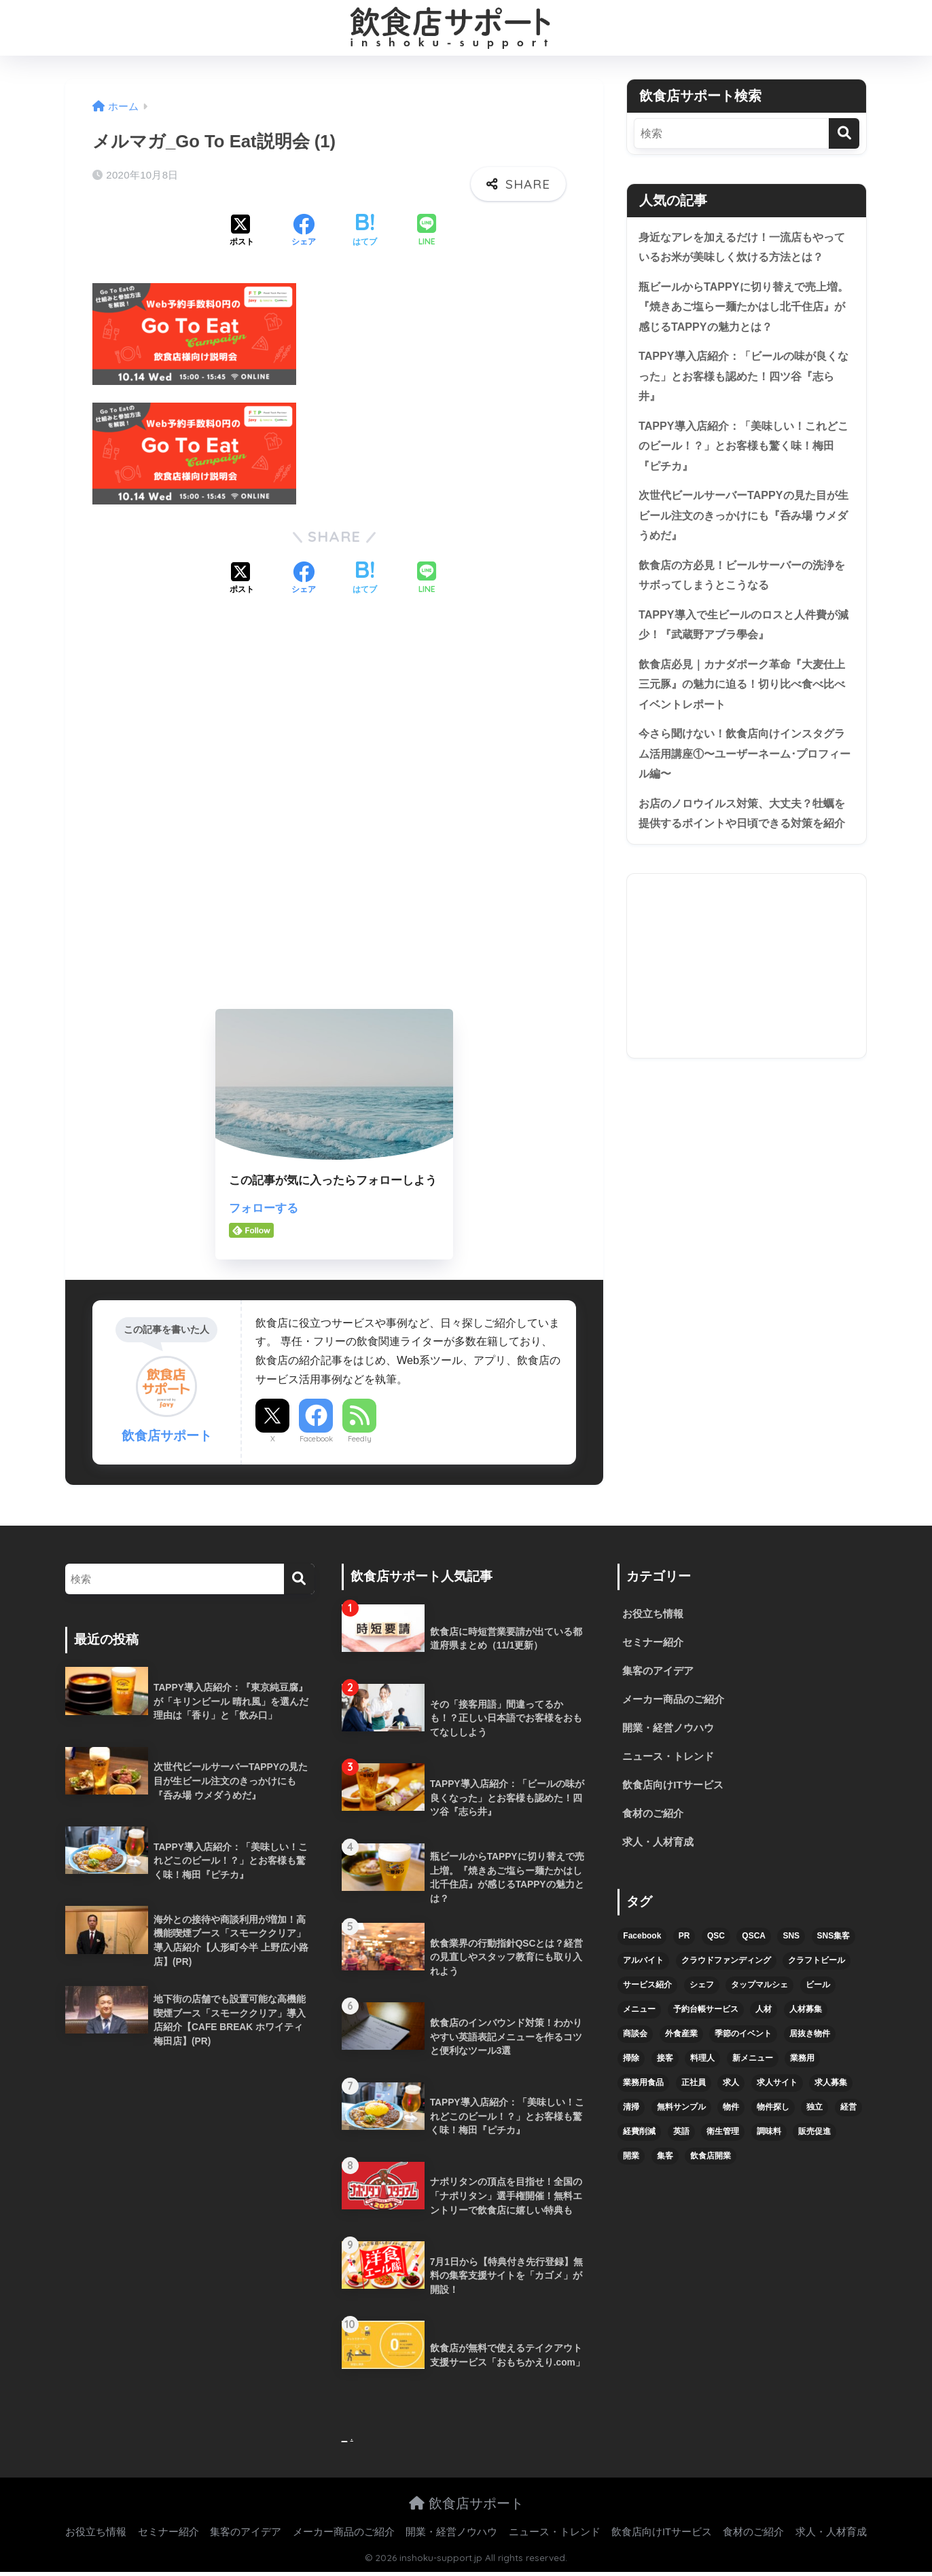  I want to click on 経営 [経営 (5個の項目)], so click(848, 2113).